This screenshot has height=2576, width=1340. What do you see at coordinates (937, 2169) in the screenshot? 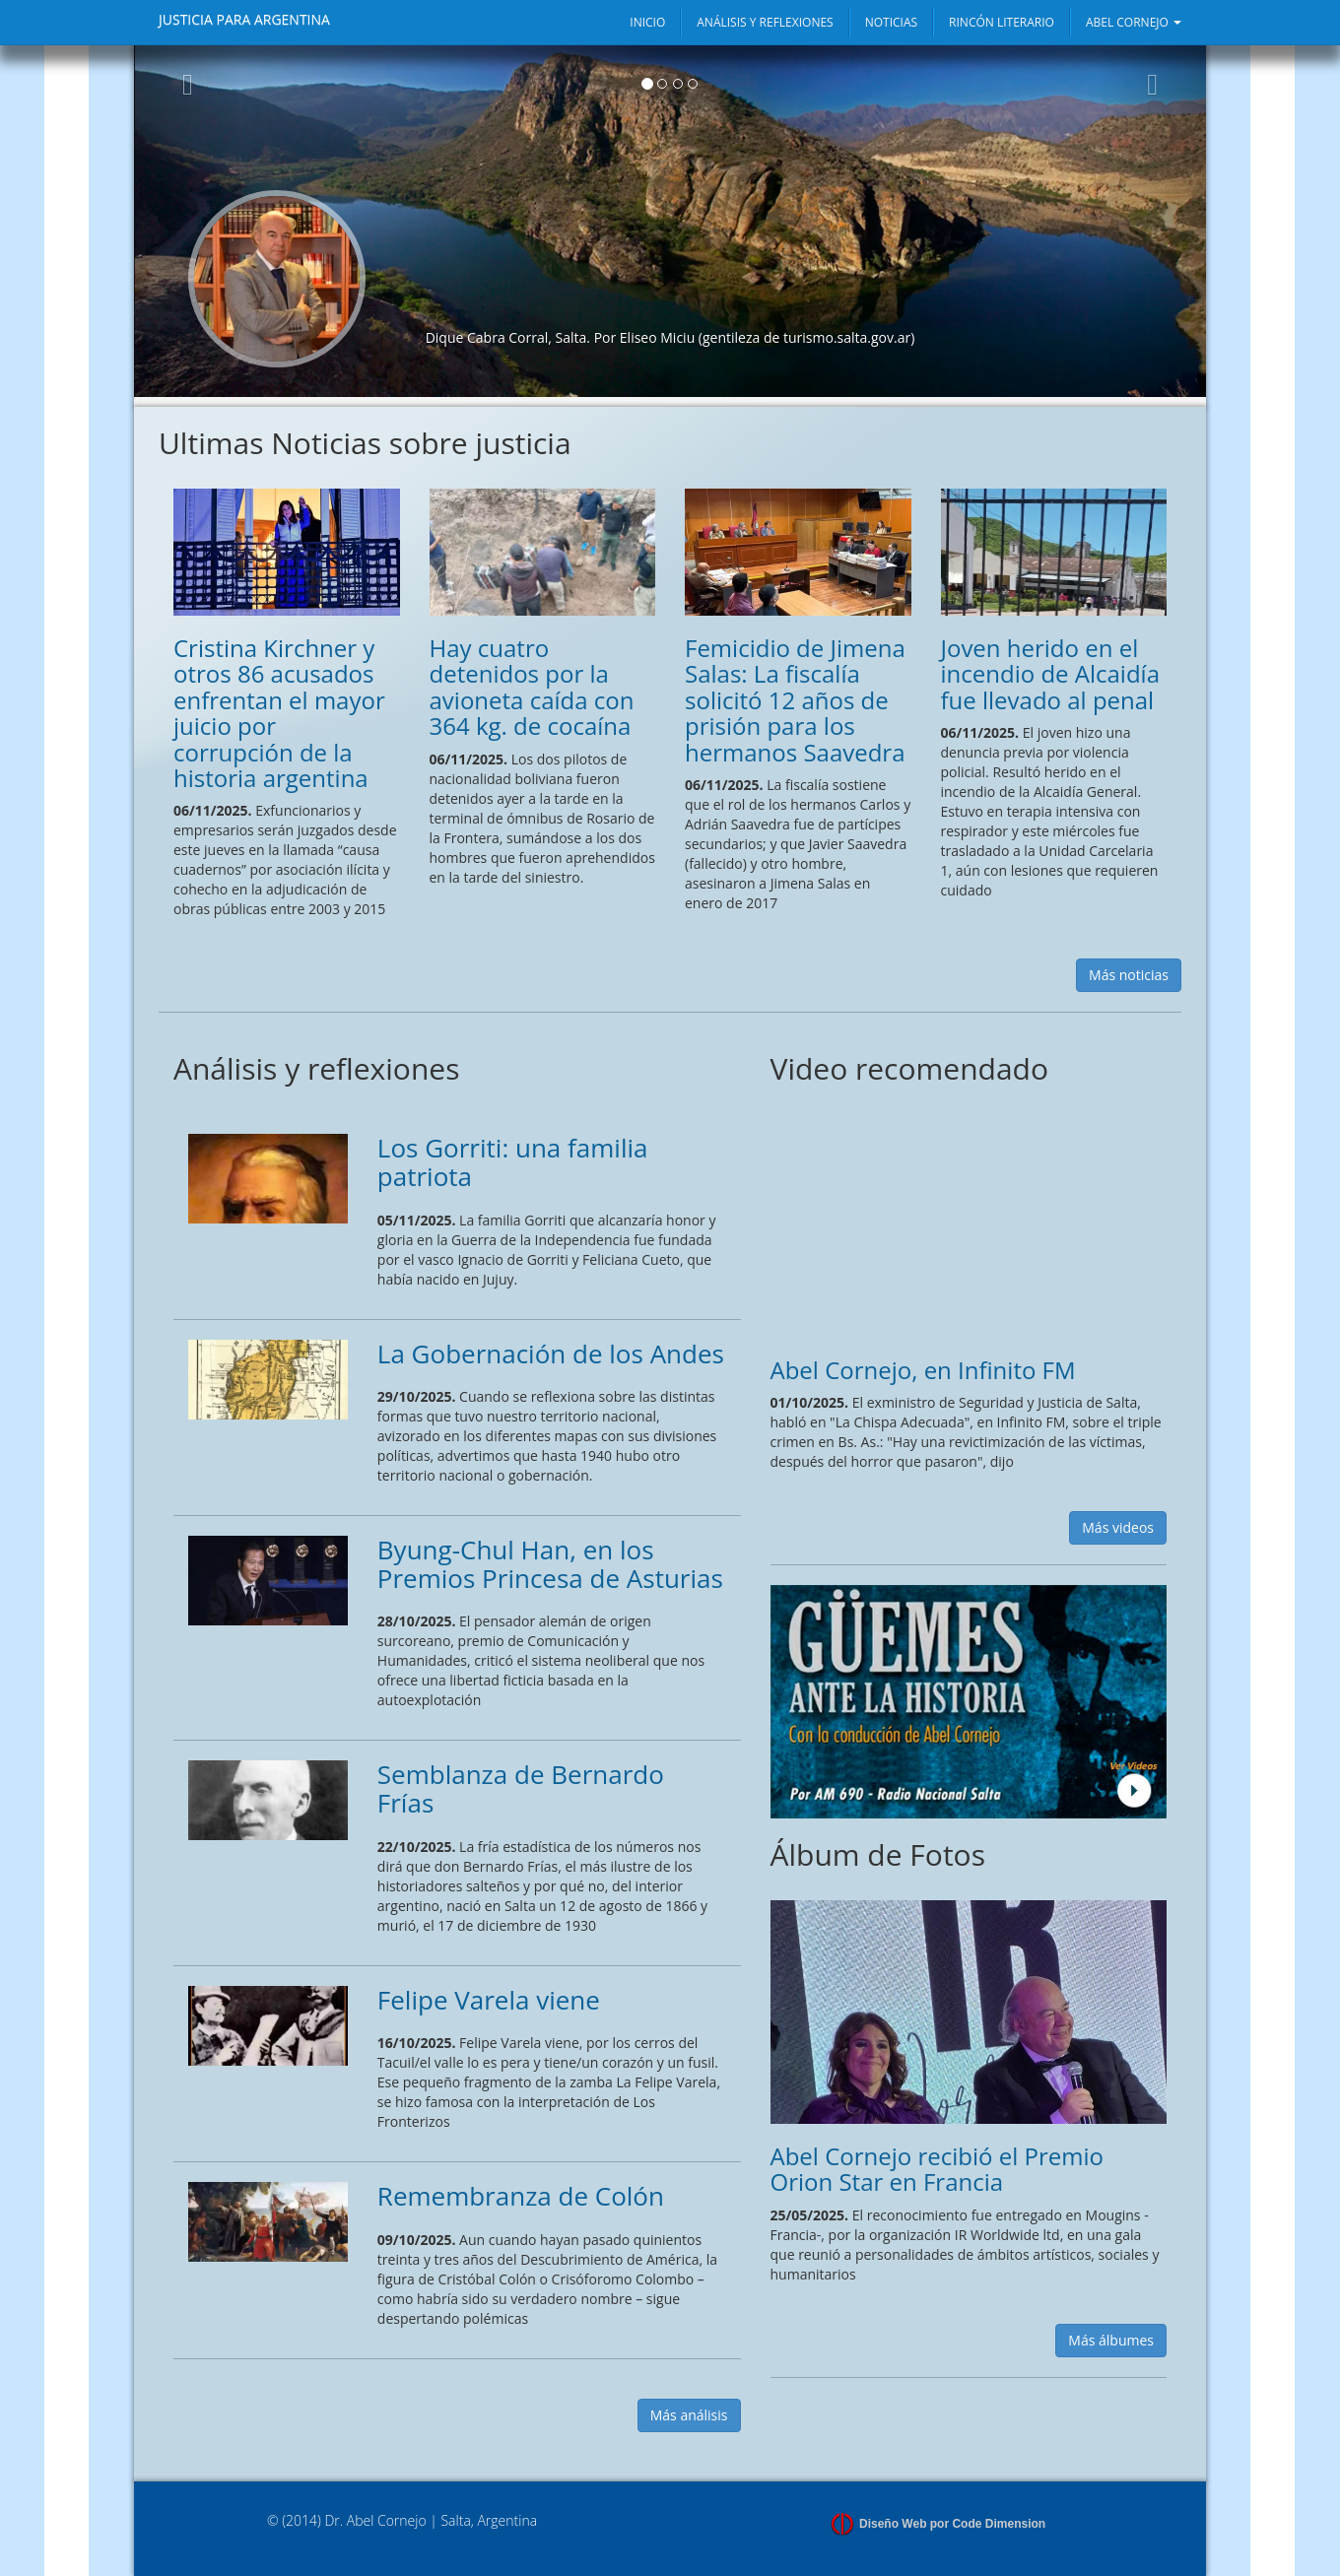
I see `Abel Cornejo recibió el Premio Orion Star en Francia` at bounding box center [937, 2169].